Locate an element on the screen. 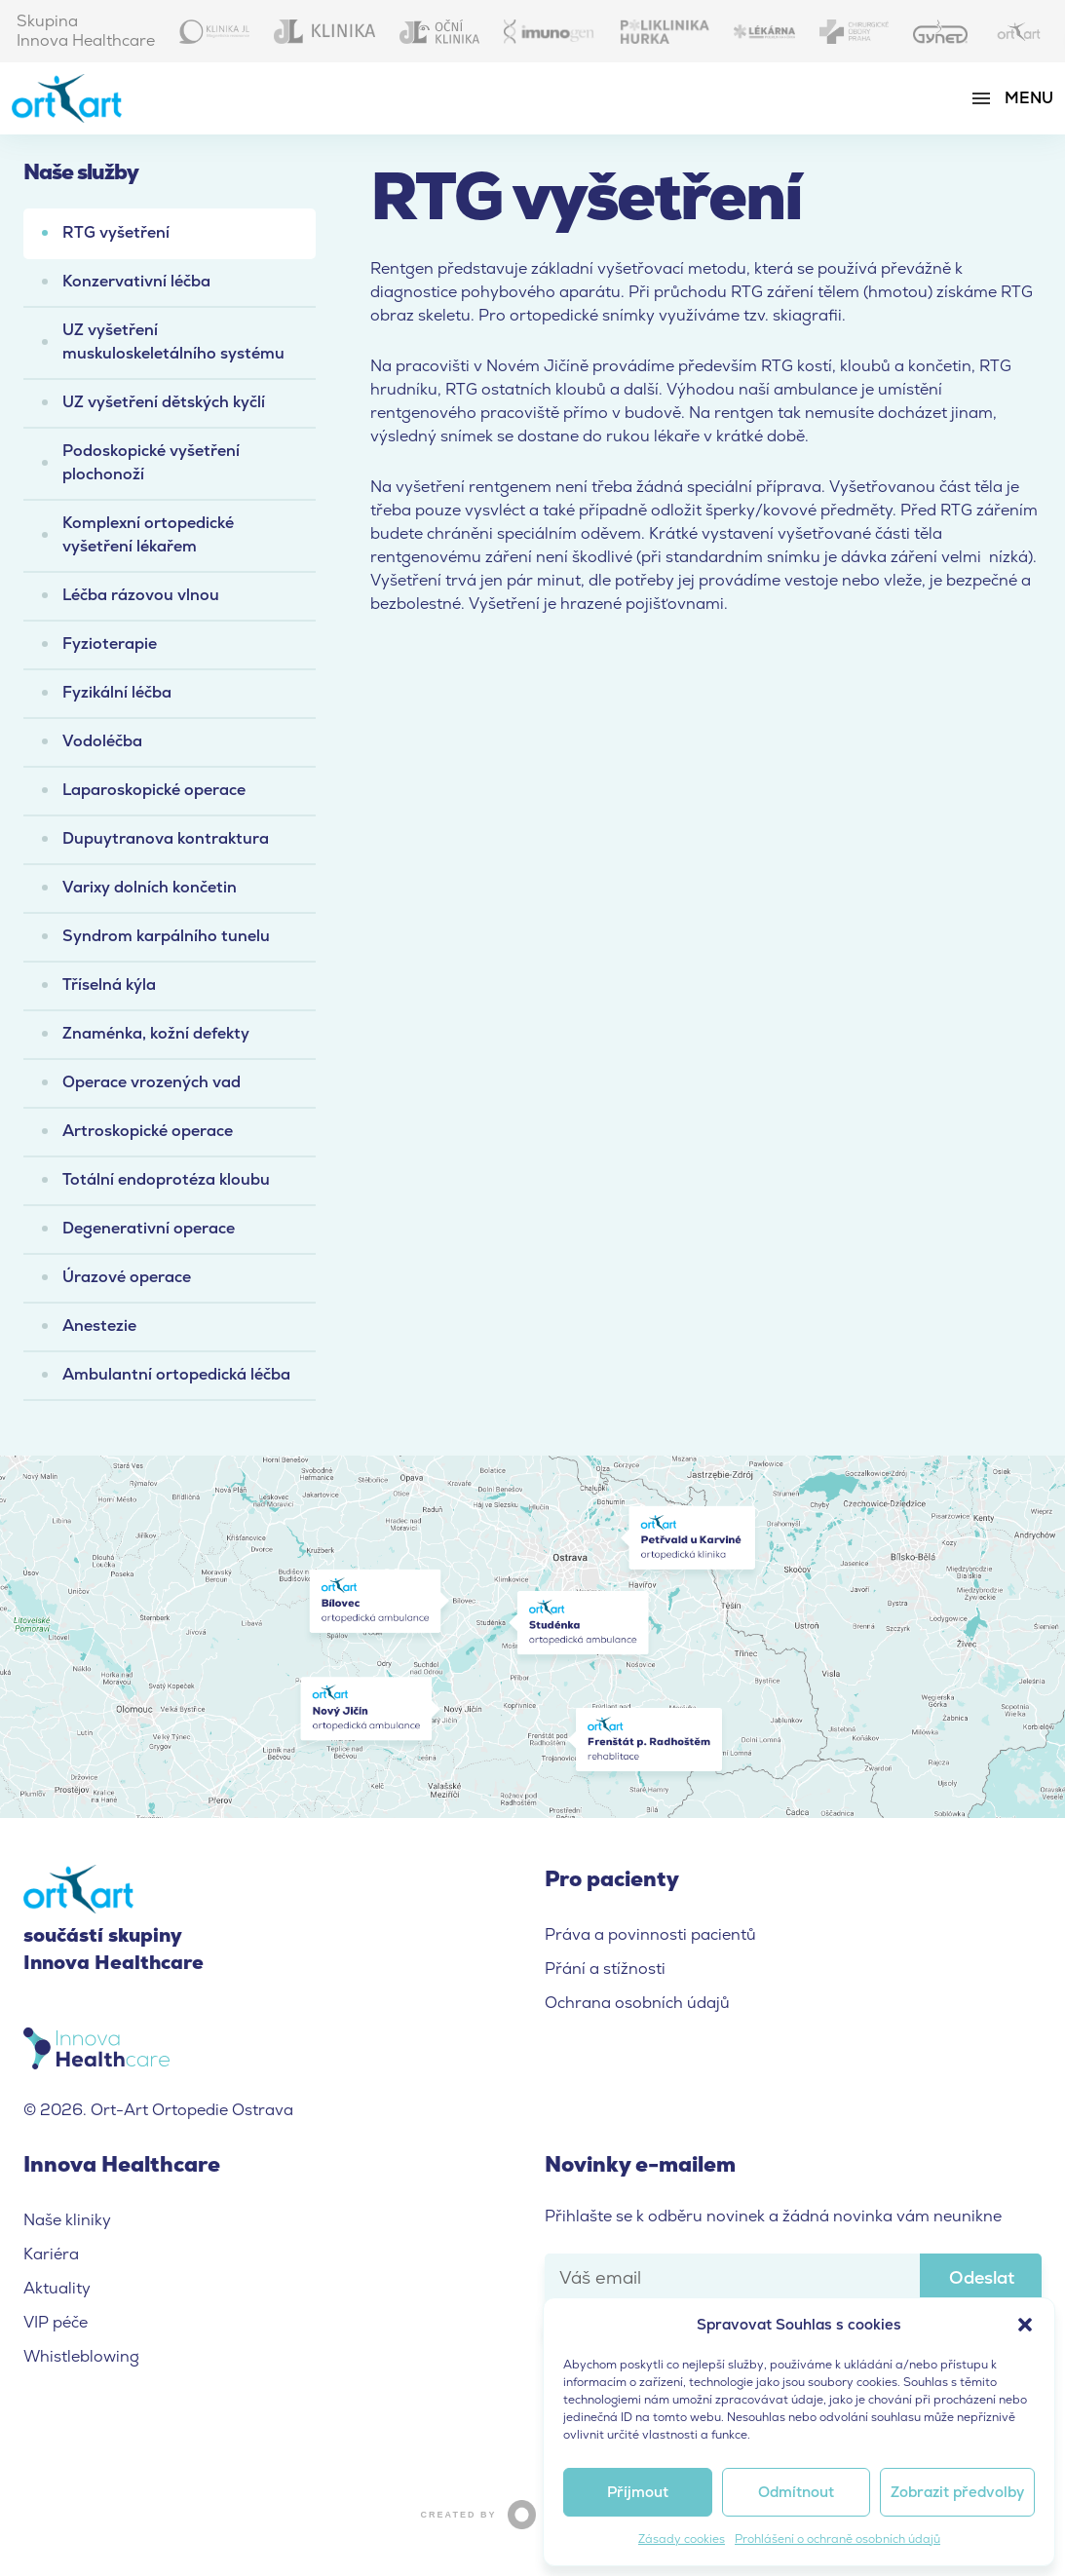 The height and width of the screenshot is (2576, 1065). Totální endoprotéza kloubu is located at coordinates (166, 1179).